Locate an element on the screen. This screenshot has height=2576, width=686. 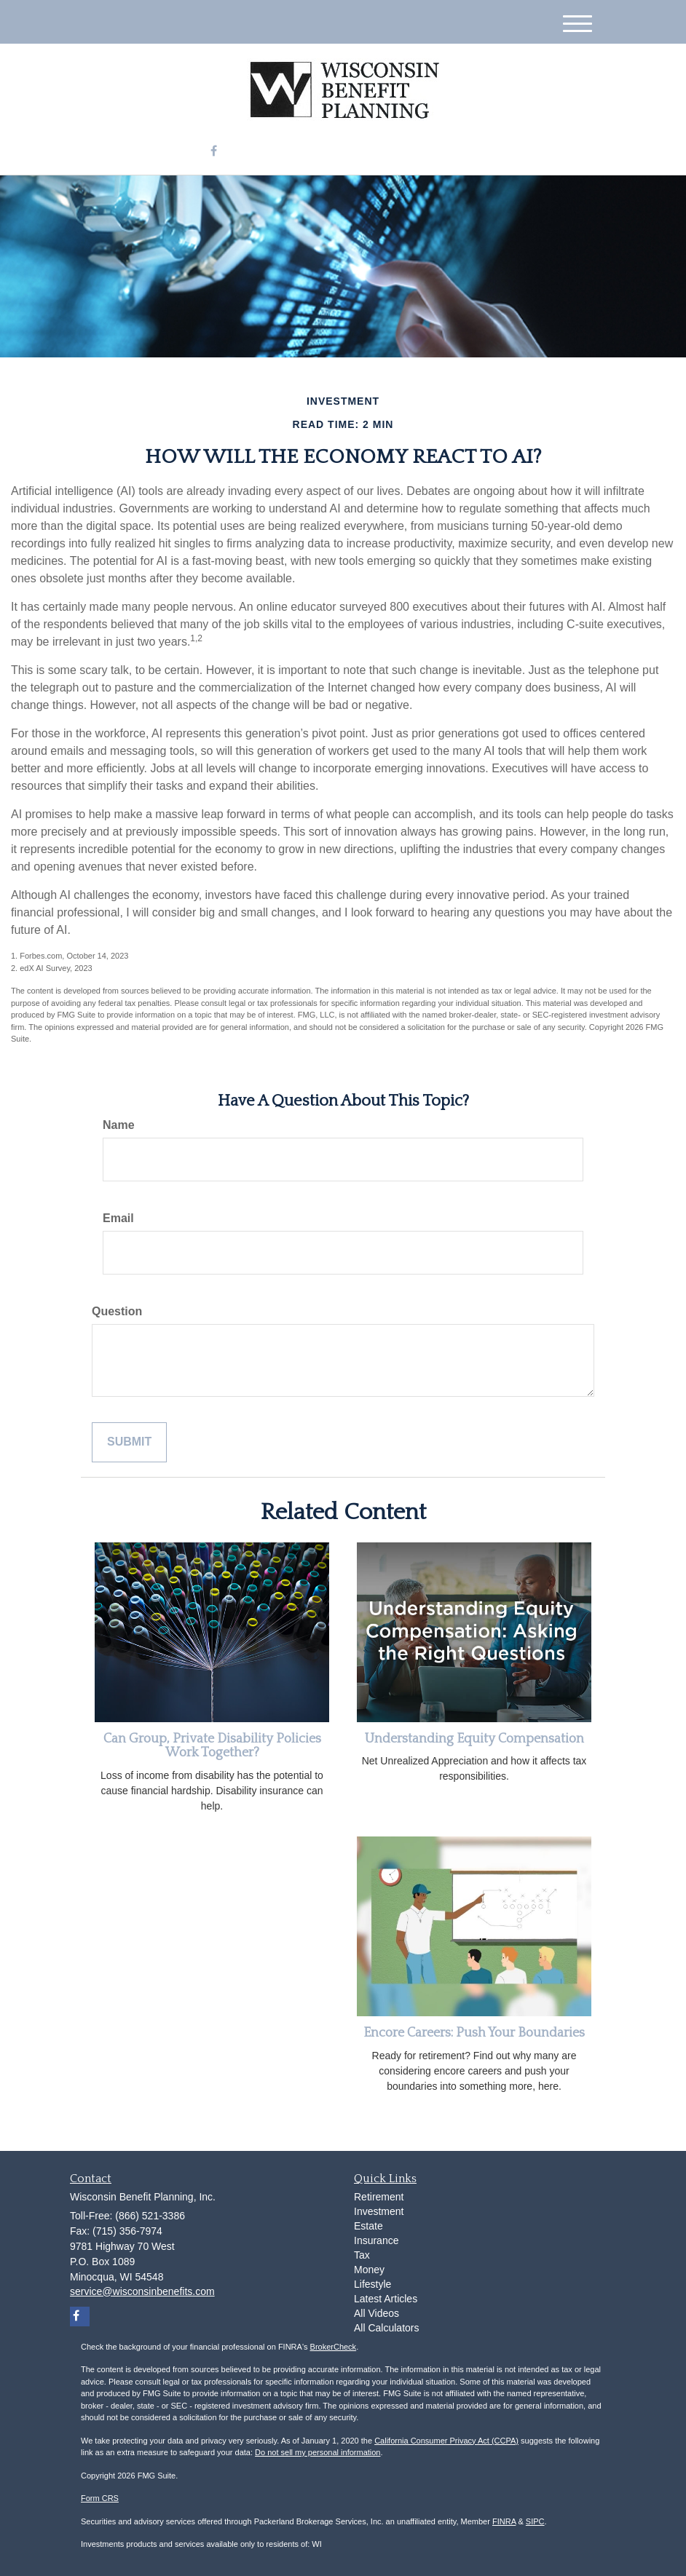
Encore Careers: Push Your Boundaries is located at coordinates (474, 2033).